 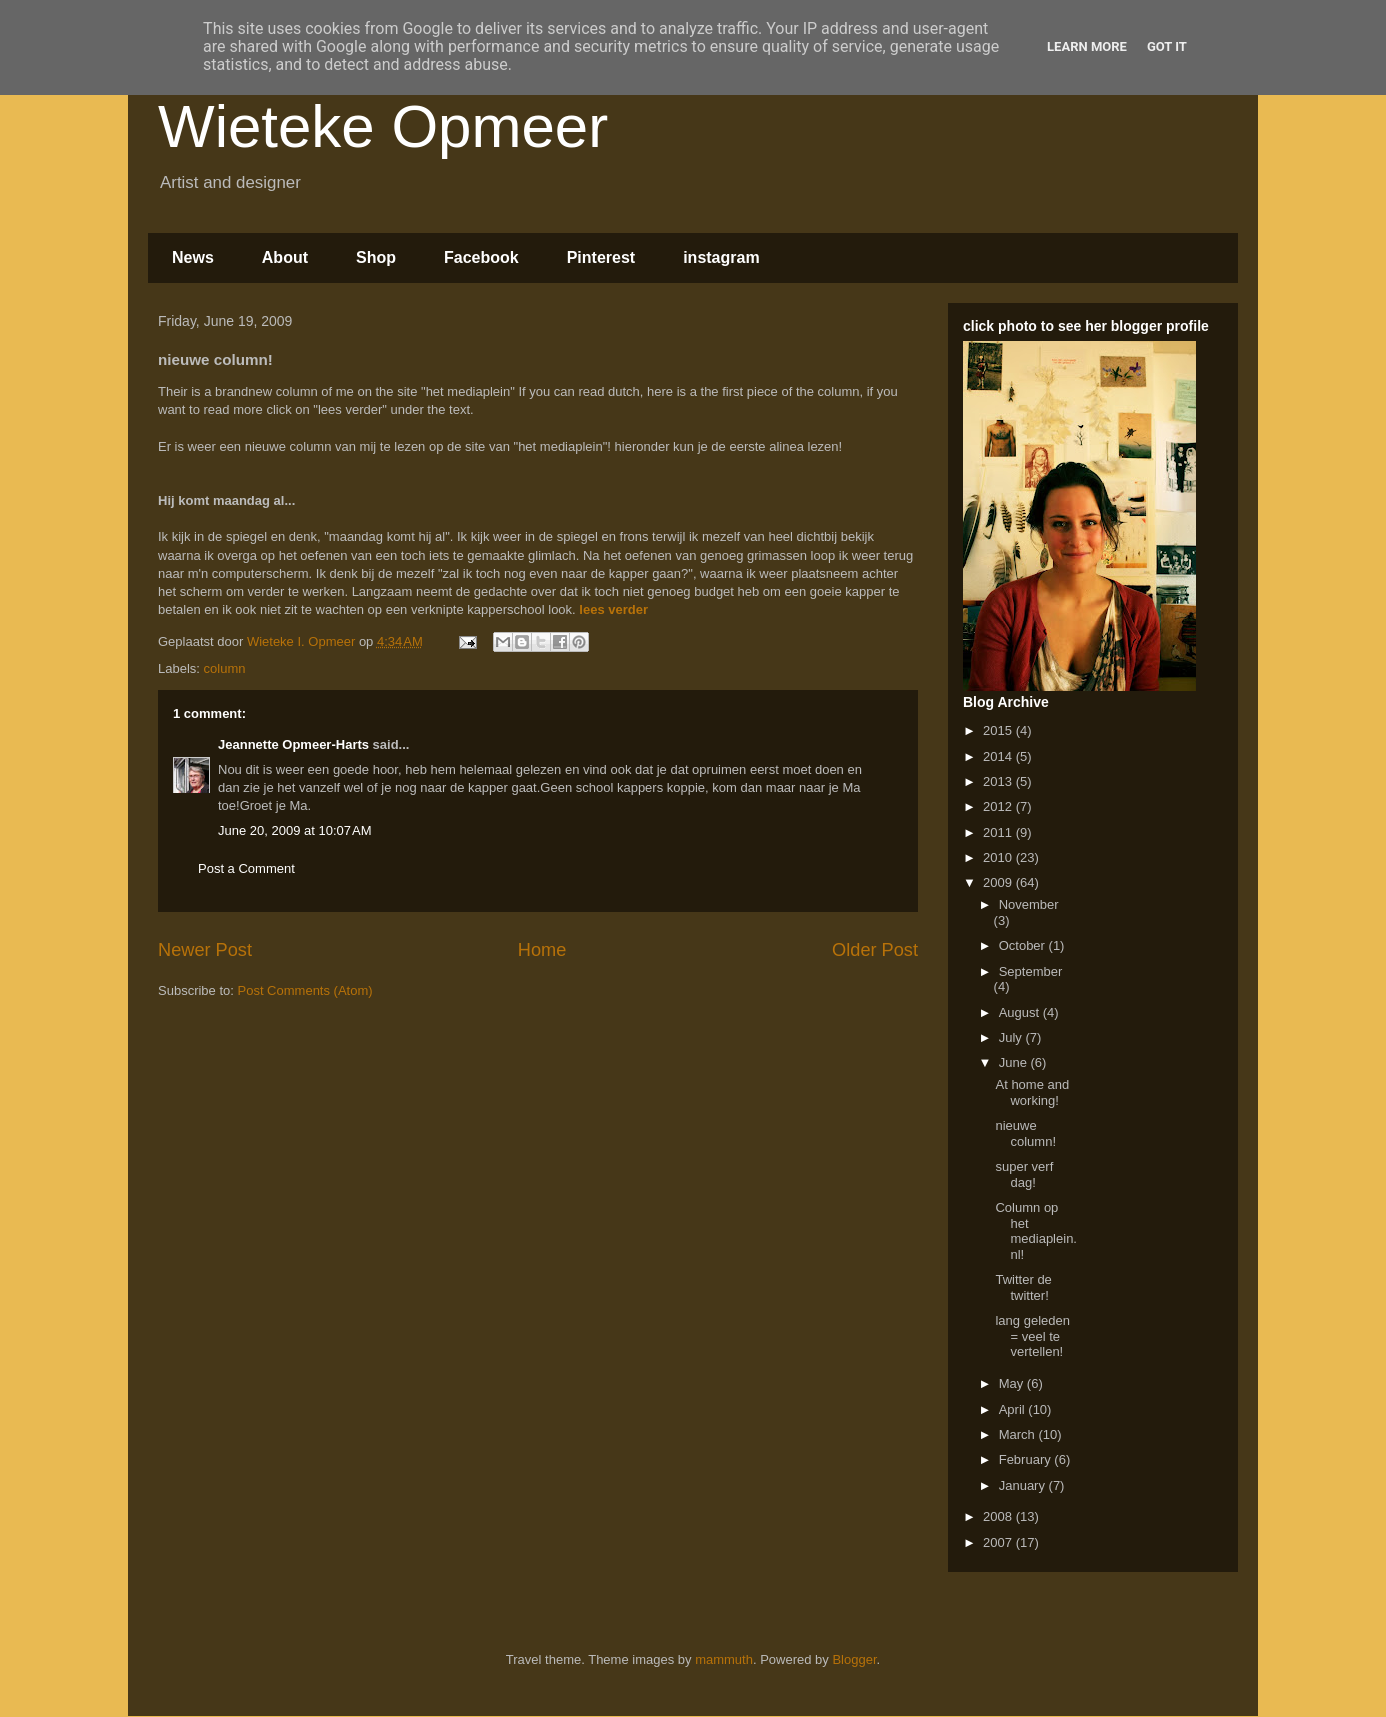 What do you see at coordinates (383, 126) in the screenshot?
I see `Wieteke Opmeer` at bounding box center [383, 126].